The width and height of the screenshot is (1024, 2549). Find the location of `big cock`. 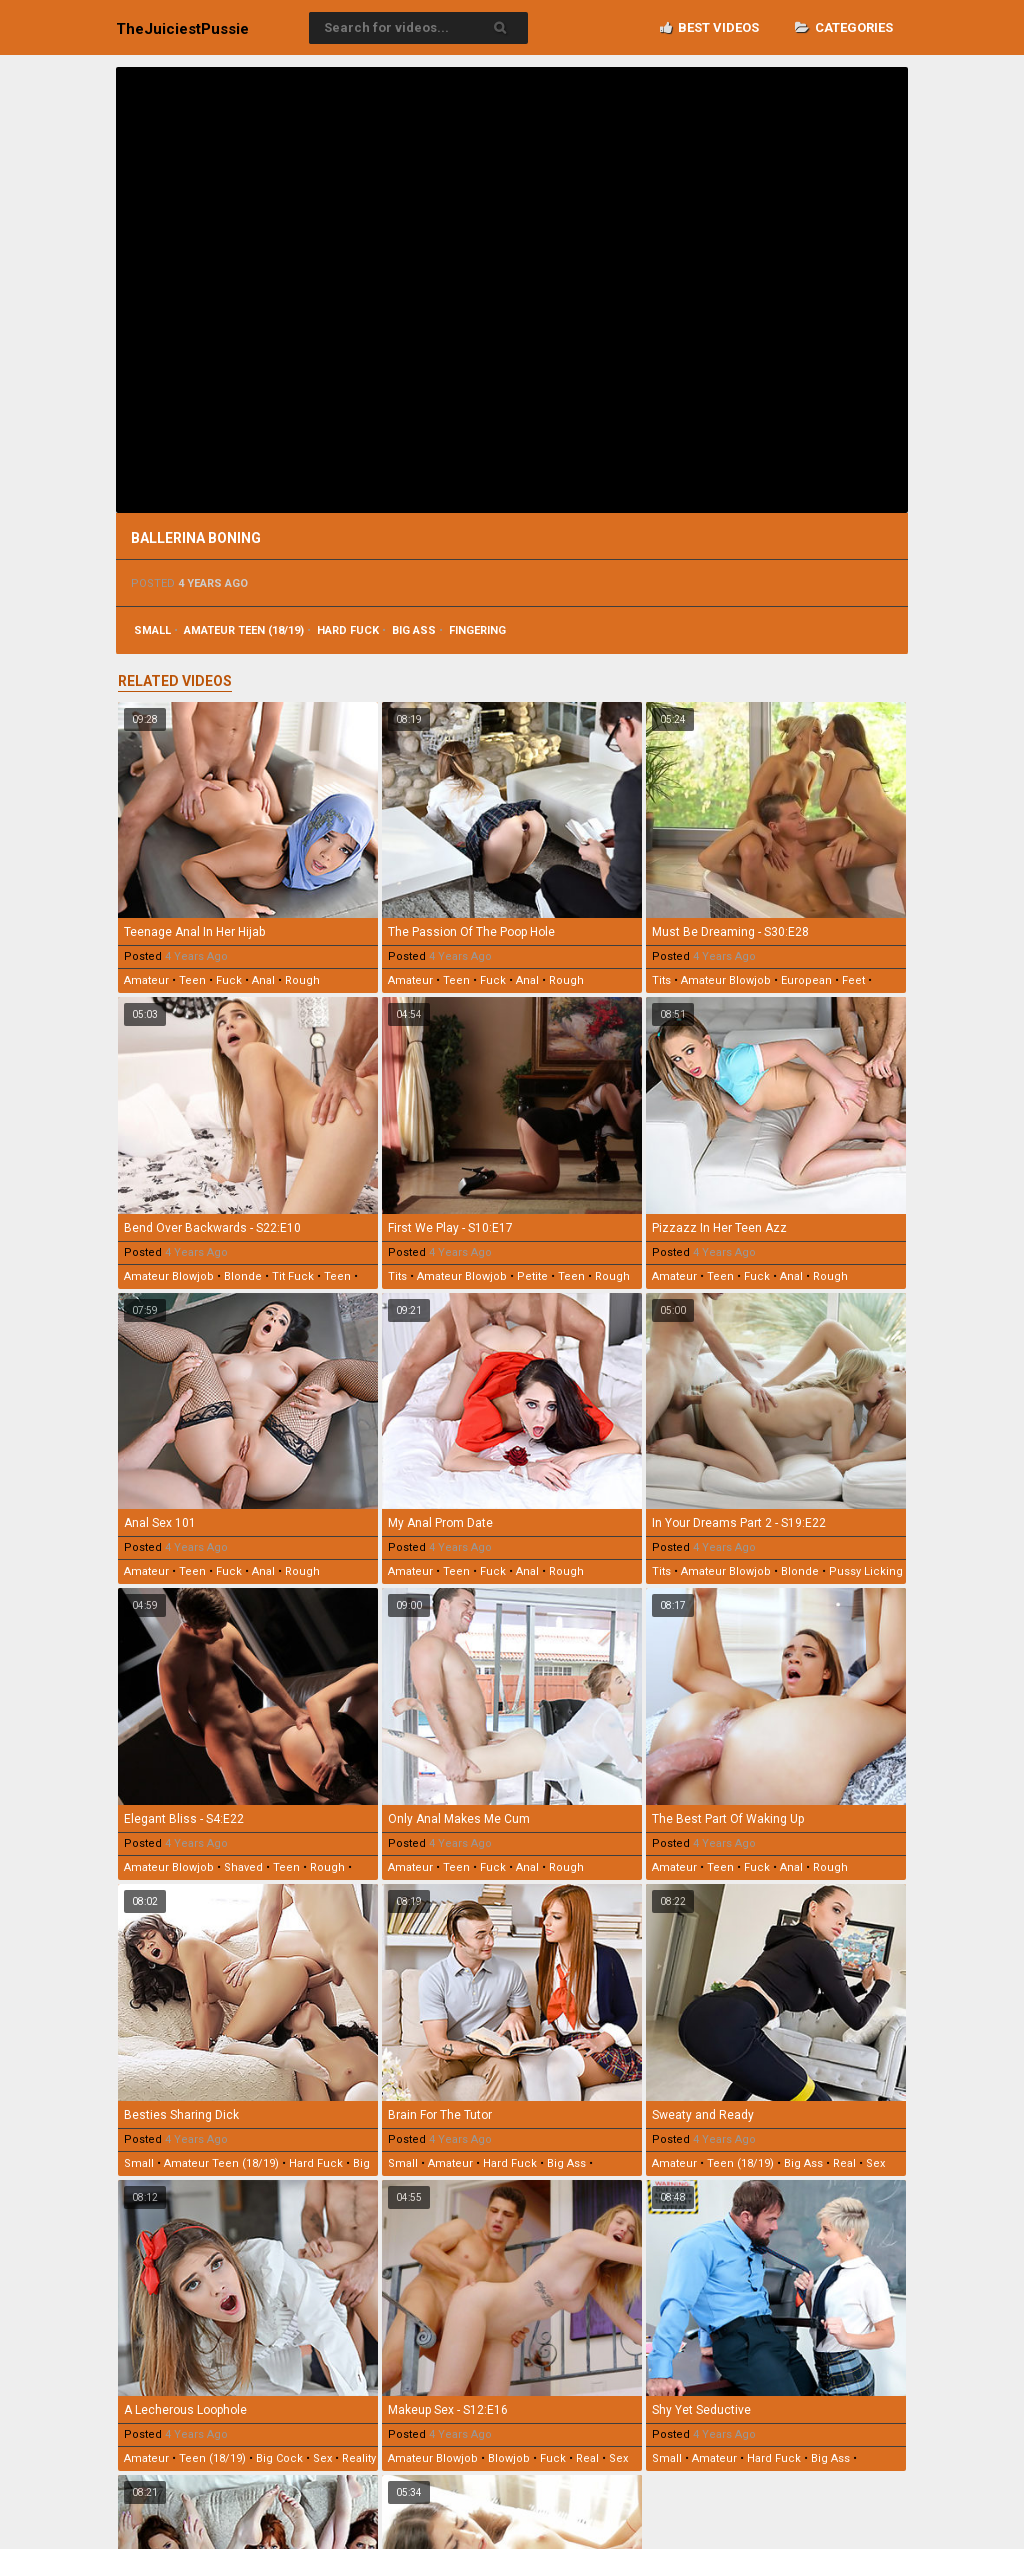

big cock is located at coordinates (279, 2458).